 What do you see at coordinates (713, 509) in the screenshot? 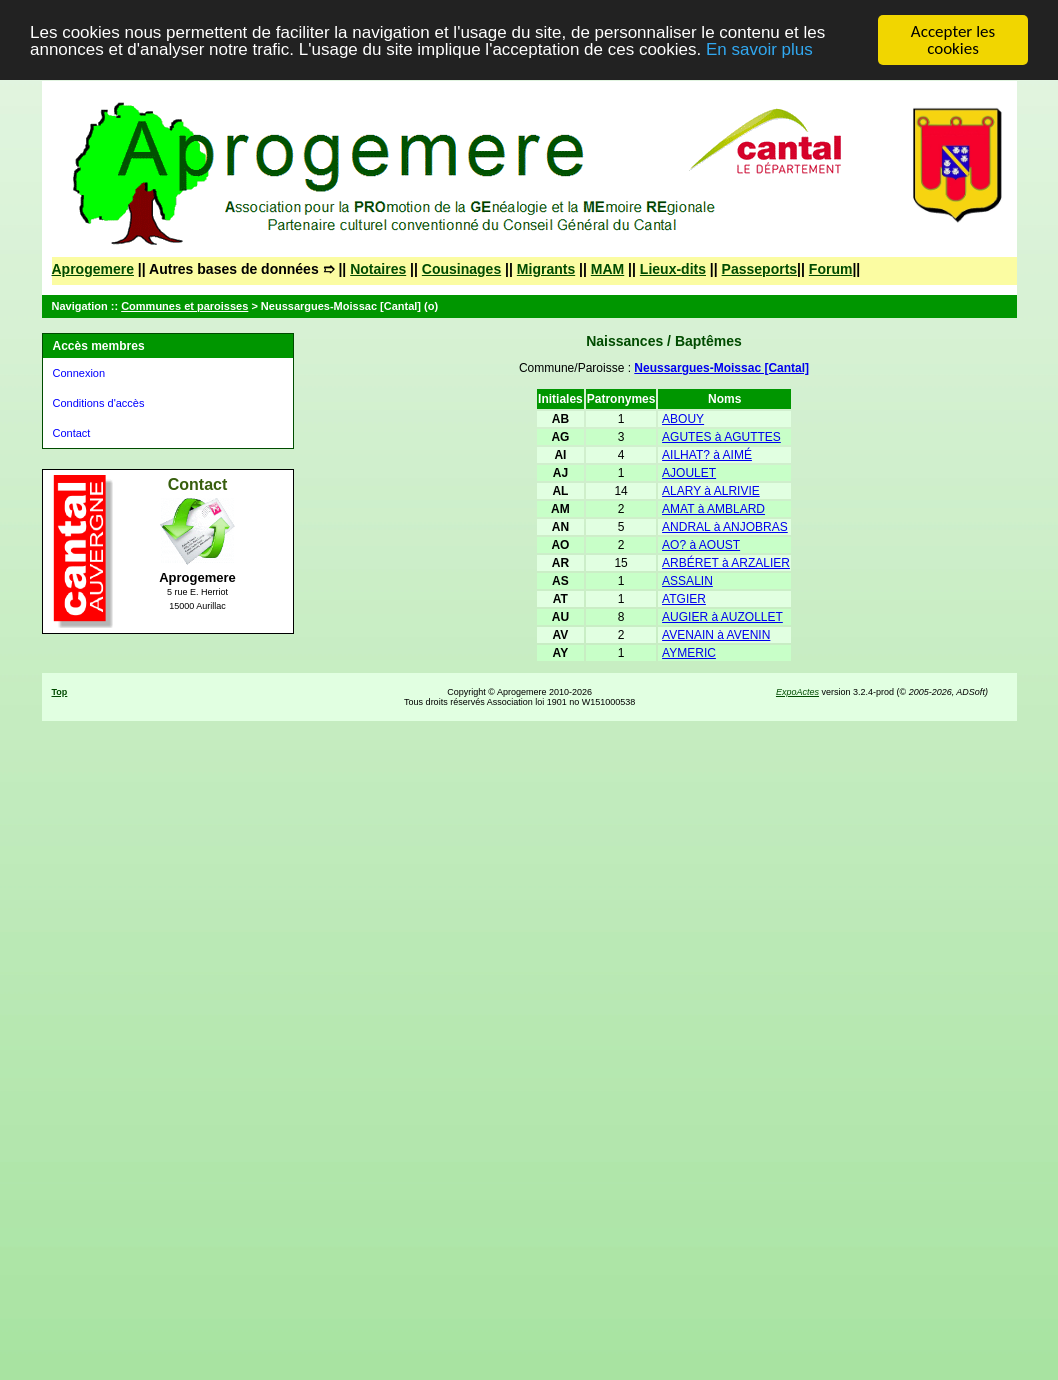
I see `AMAT à AMBLARD` at bounding box center [713, 509].